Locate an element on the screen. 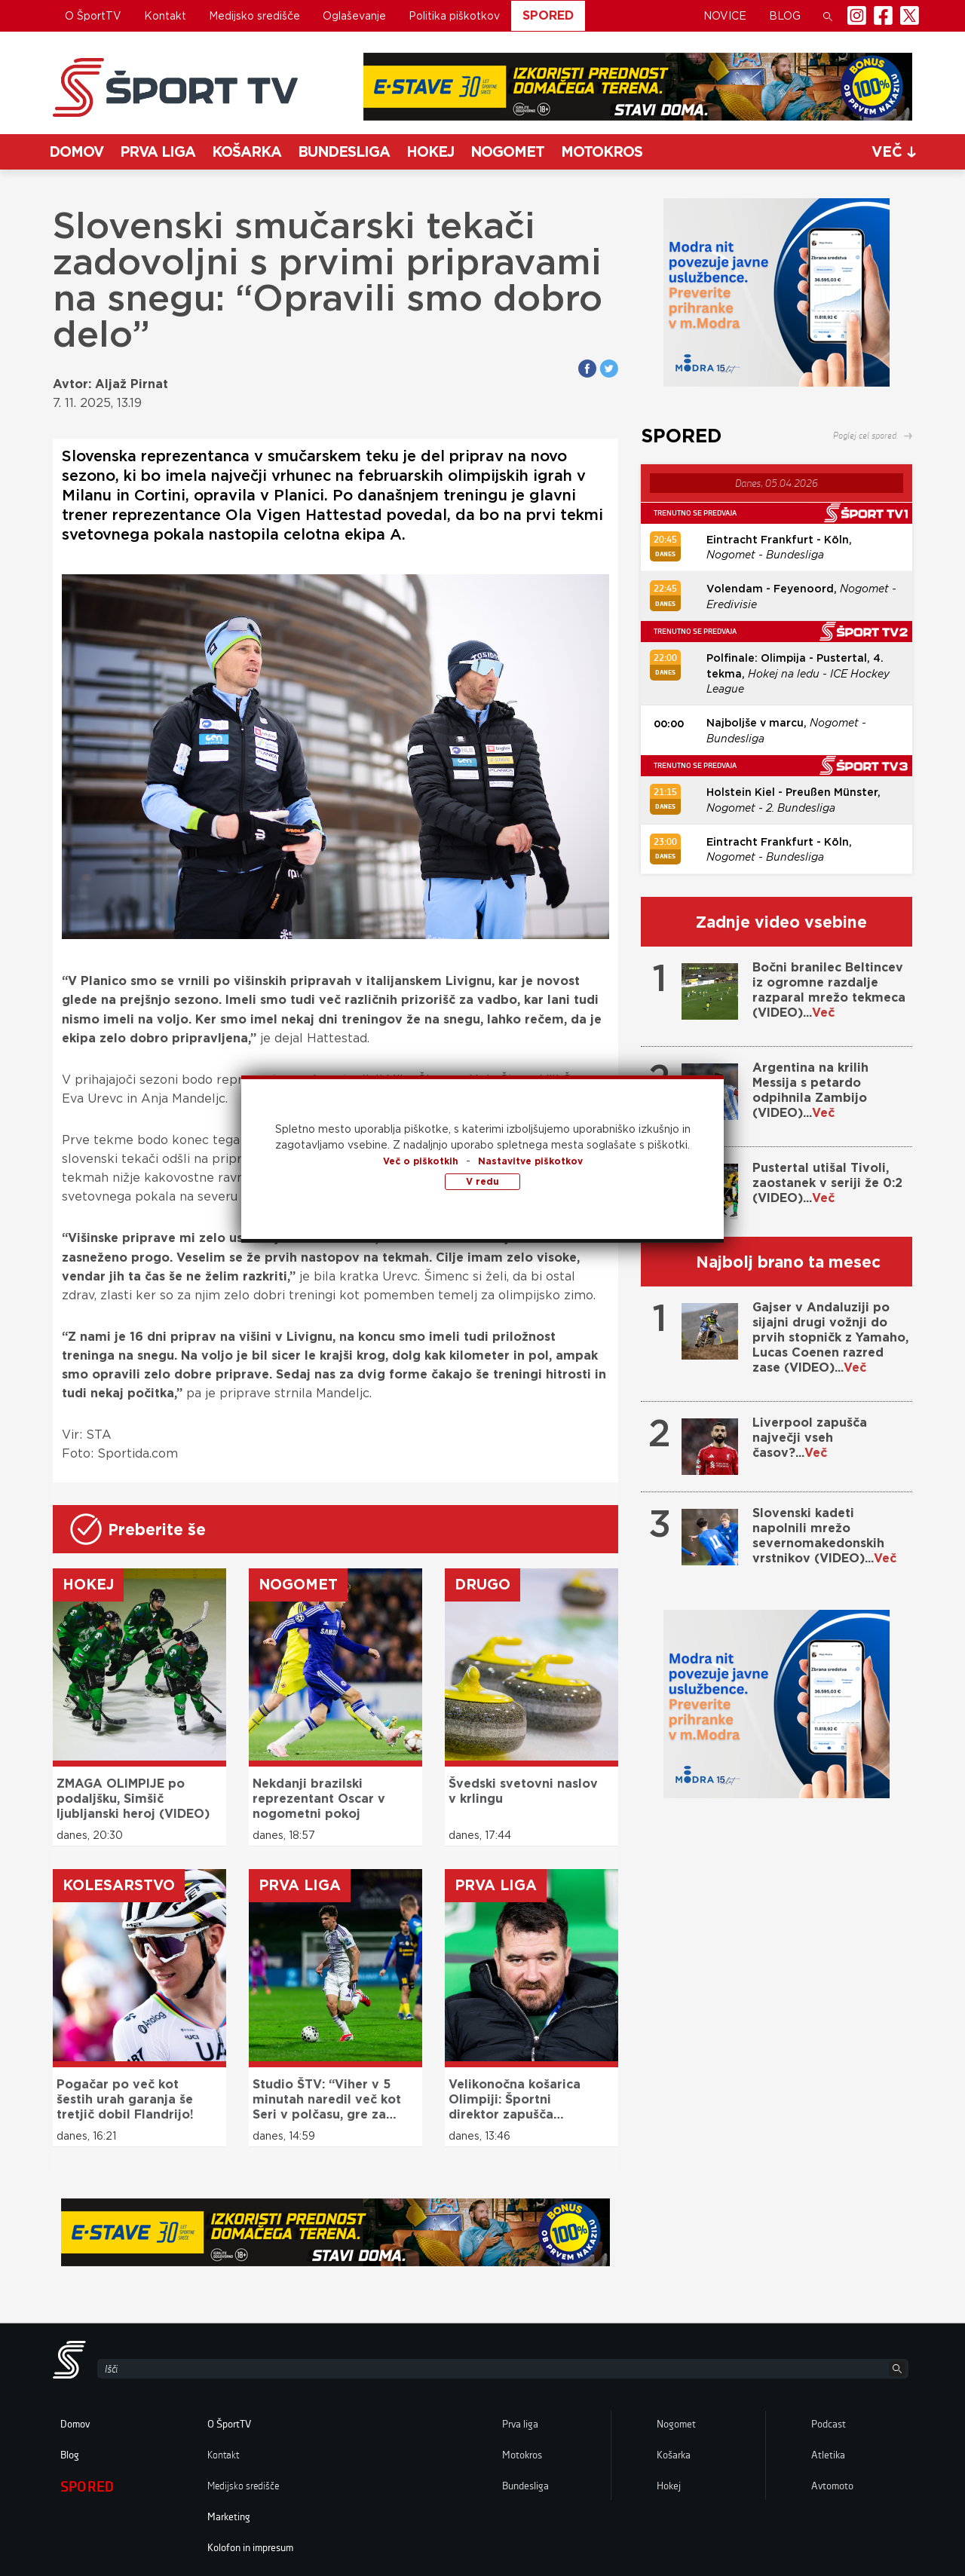  Argentina na krilih Messija s petardo odpihnila Zambijo (VIDEO)... is located at coordinates (810, 1090).